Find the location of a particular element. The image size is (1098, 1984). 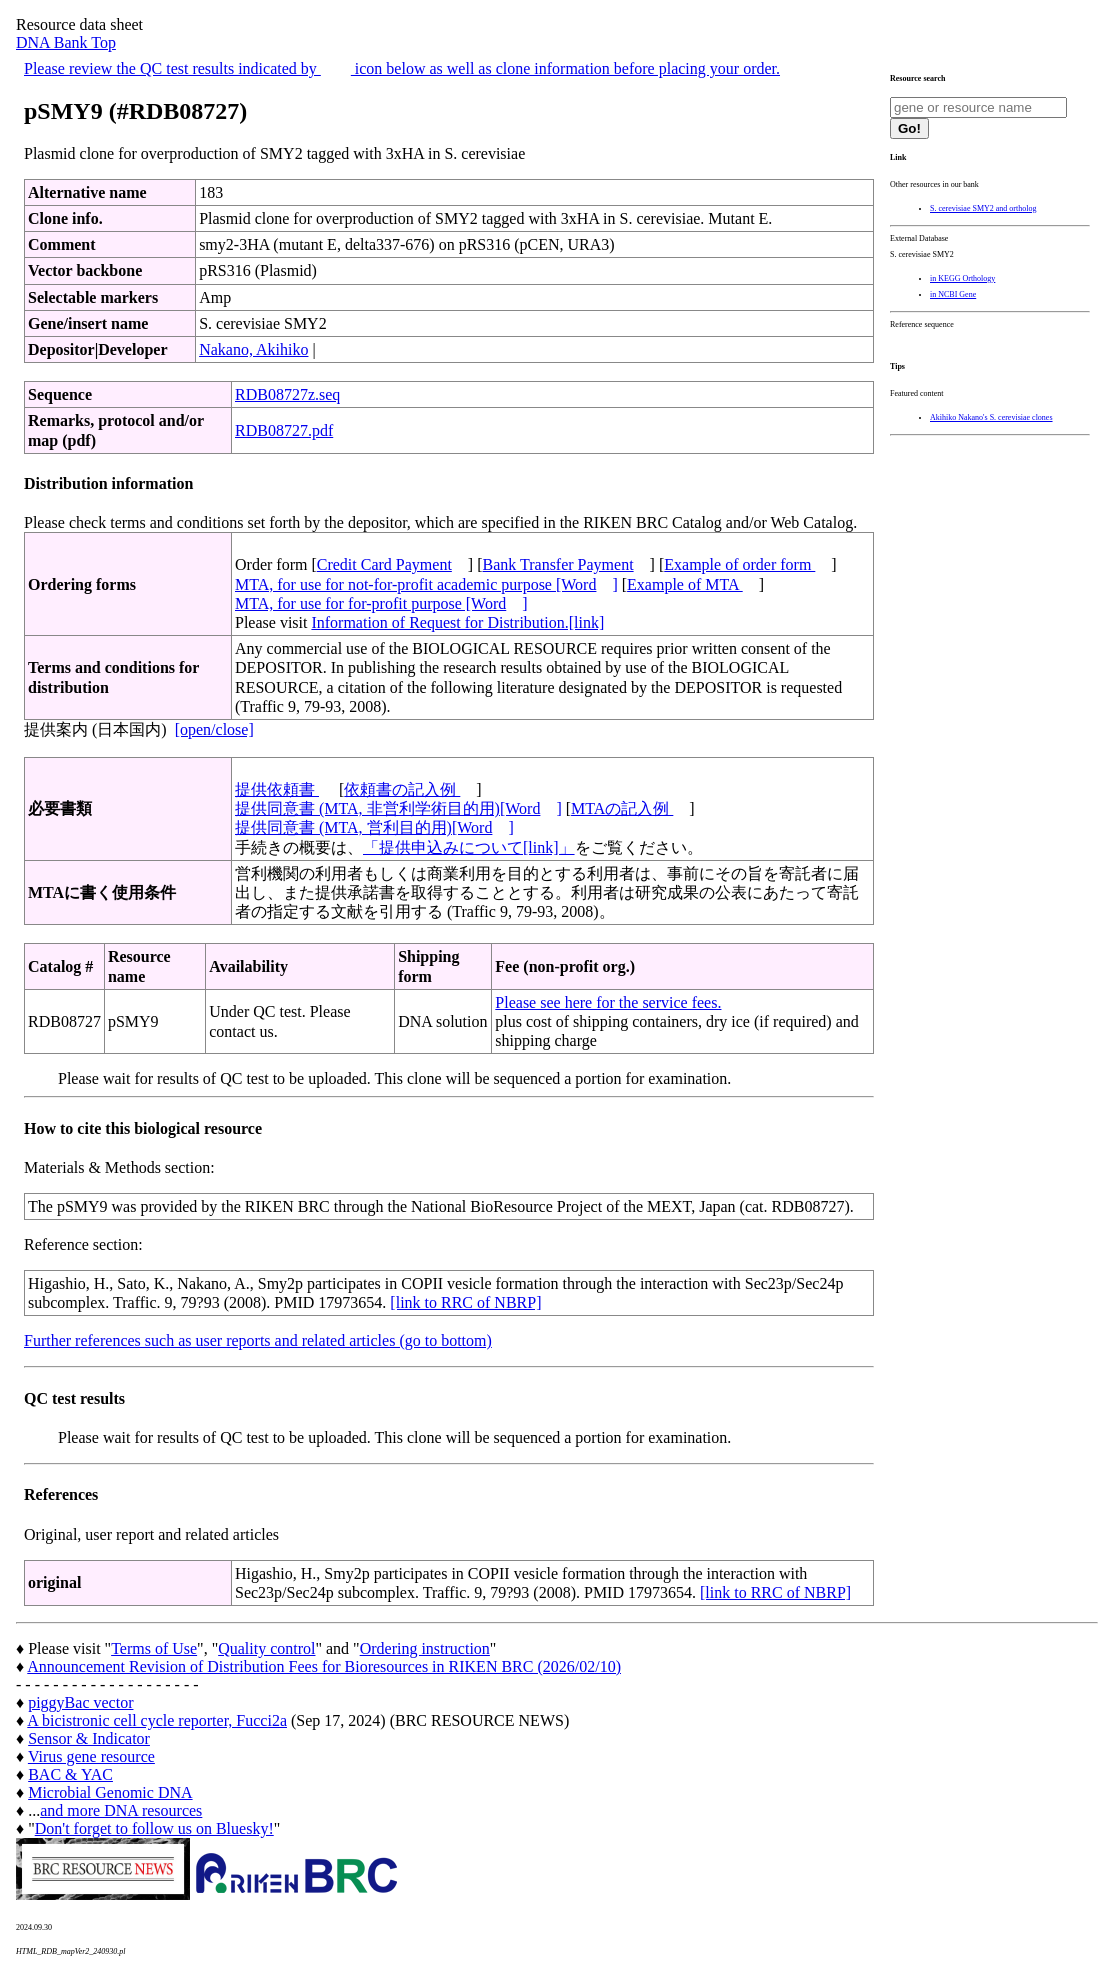

Quality control is located at coordinates (266, 1648).